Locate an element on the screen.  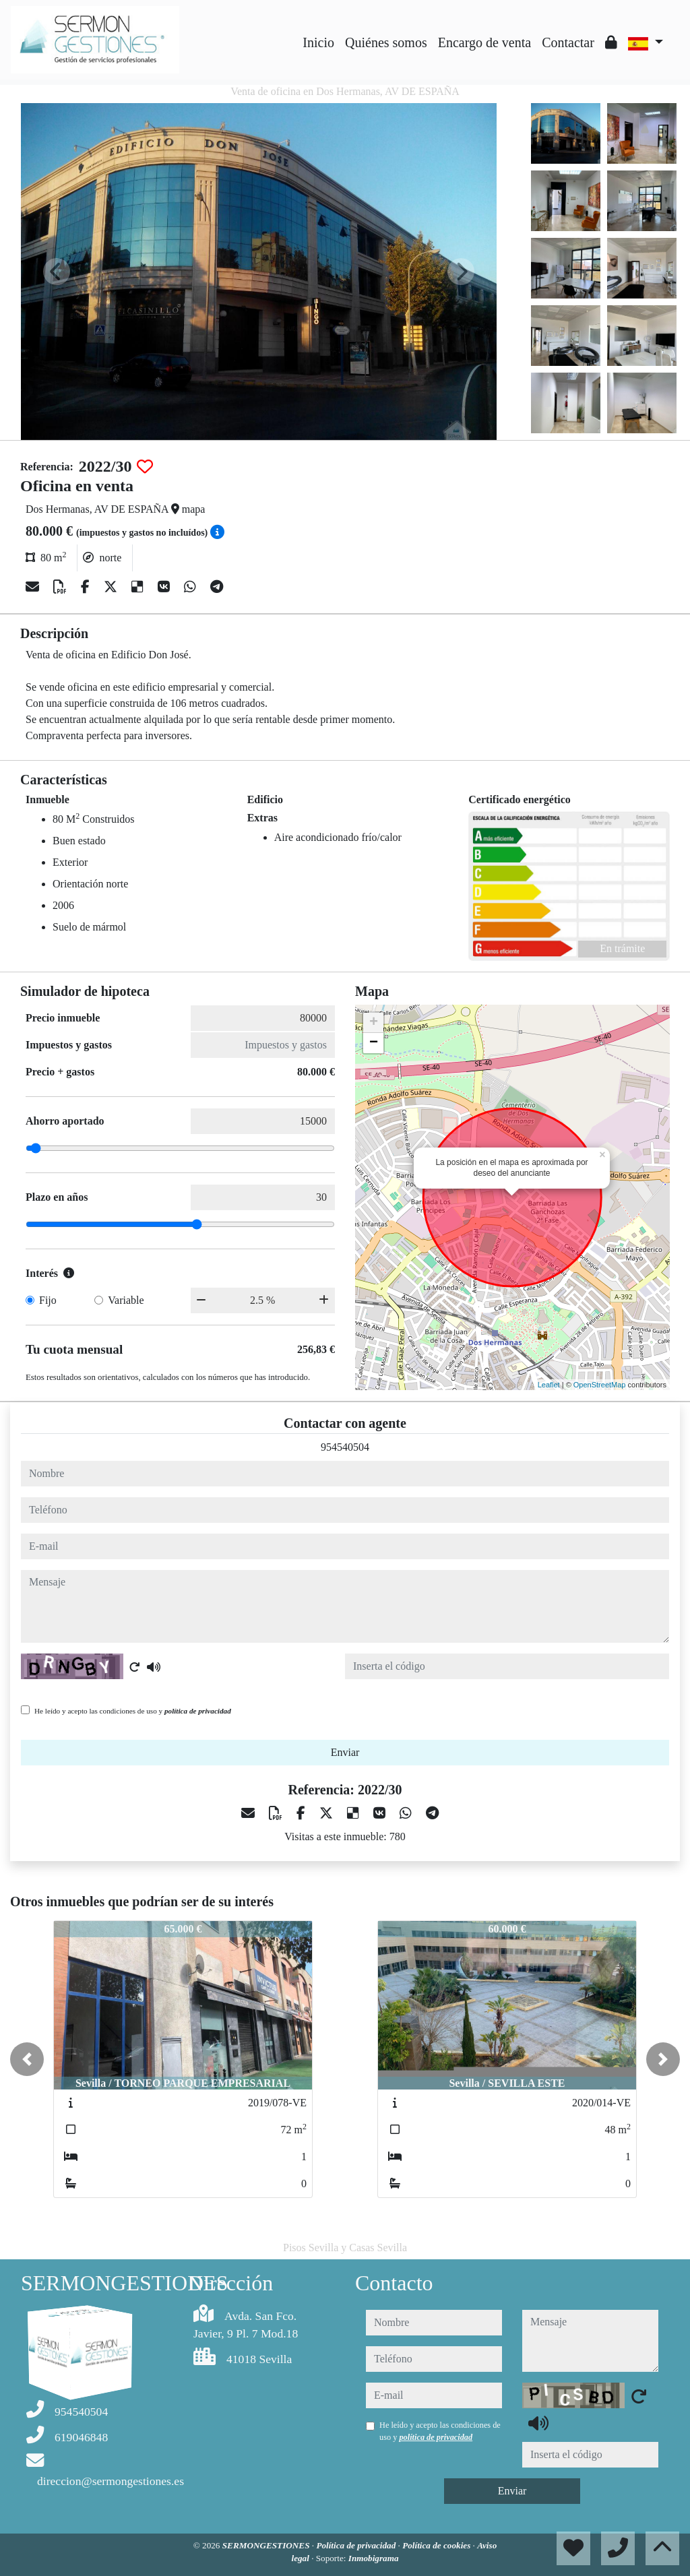
Contactar is located at coordinates (568, 42).